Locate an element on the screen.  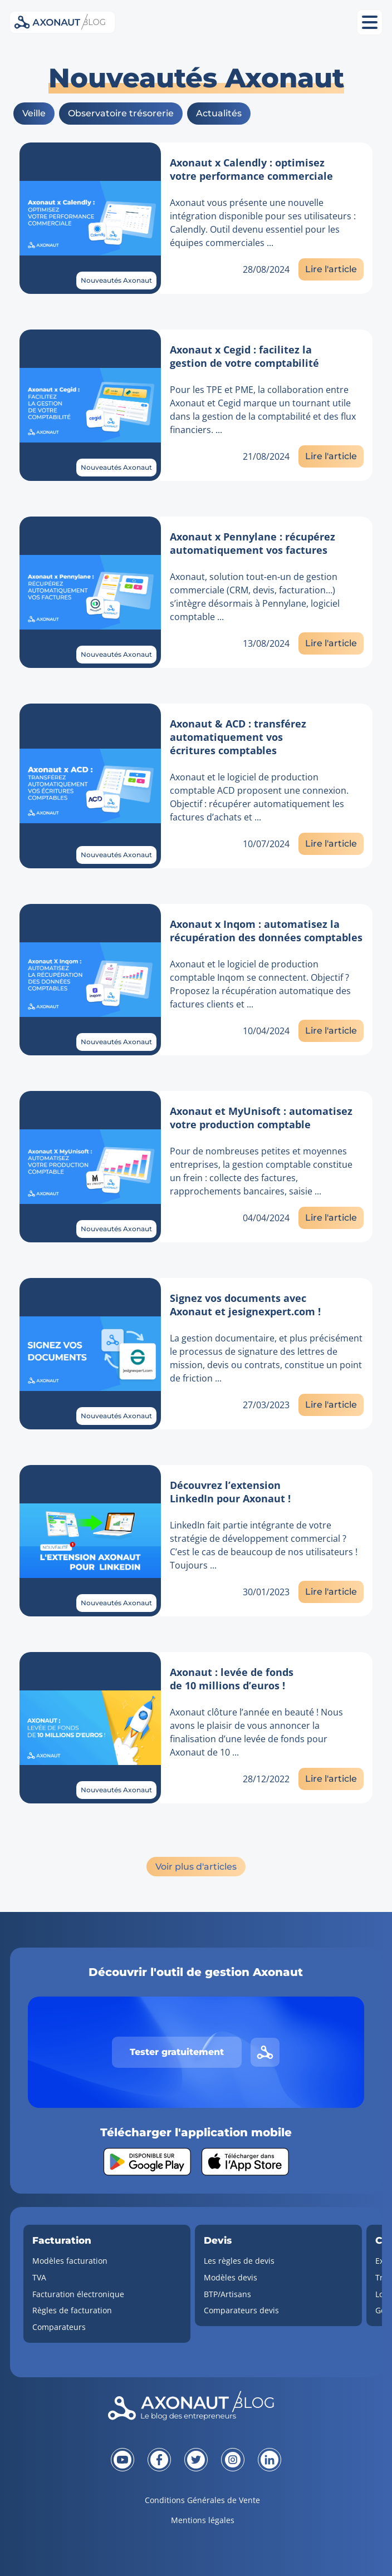
Devis is located at coordinates (218, 2240).